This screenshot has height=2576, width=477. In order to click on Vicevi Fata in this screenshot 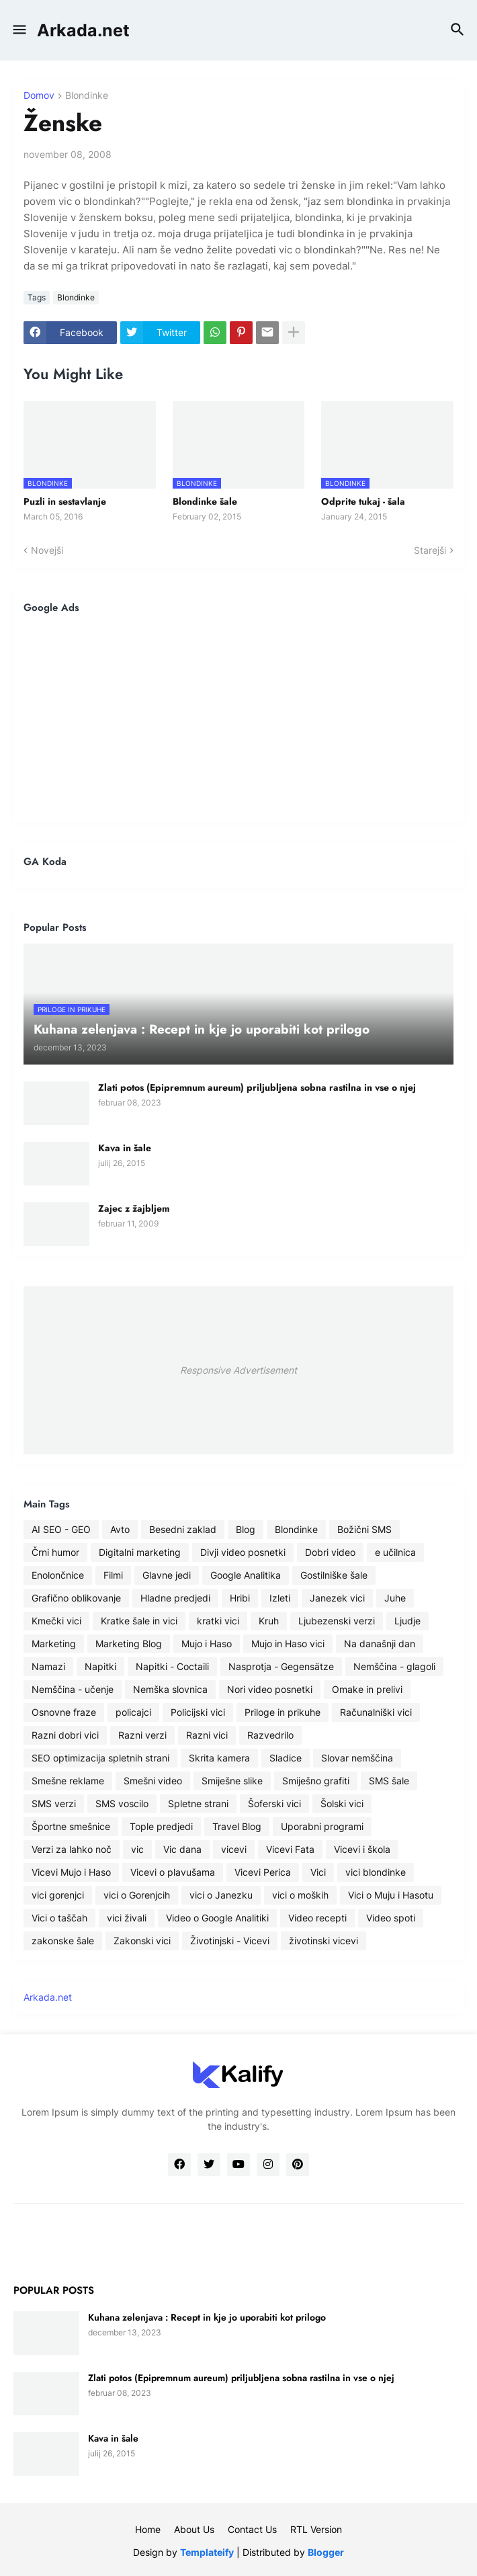, I will do `click(290, 1849)`.